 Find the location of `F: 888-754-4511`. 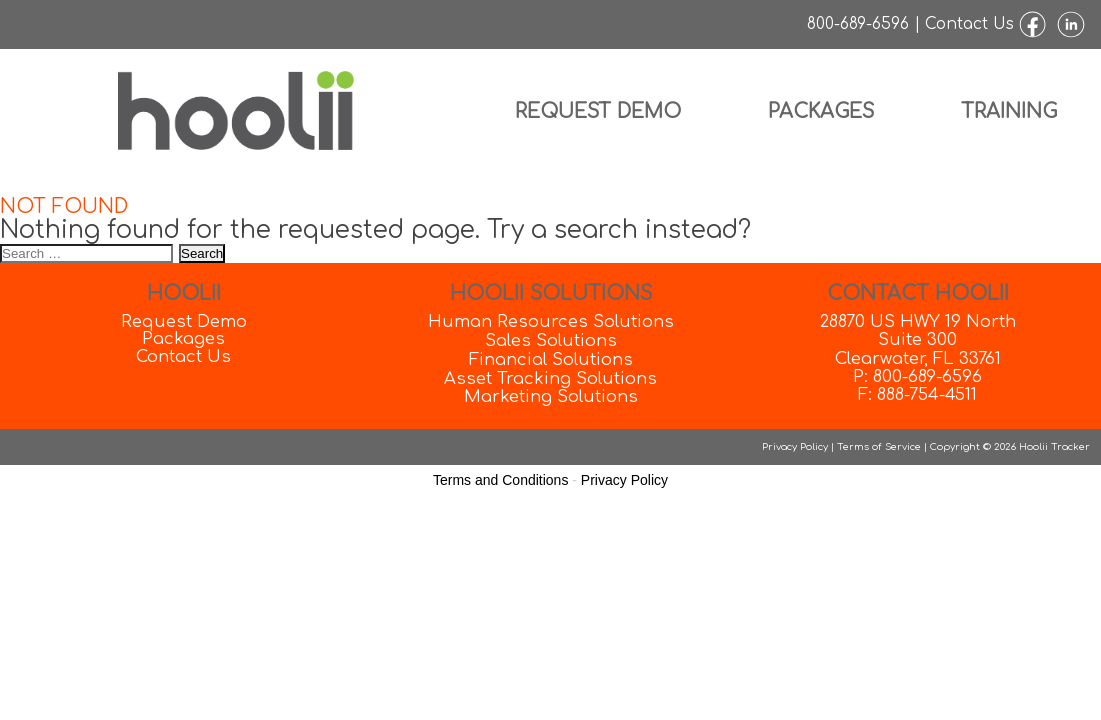

F: 888-754-4511 is located at coordinates (917, 394).